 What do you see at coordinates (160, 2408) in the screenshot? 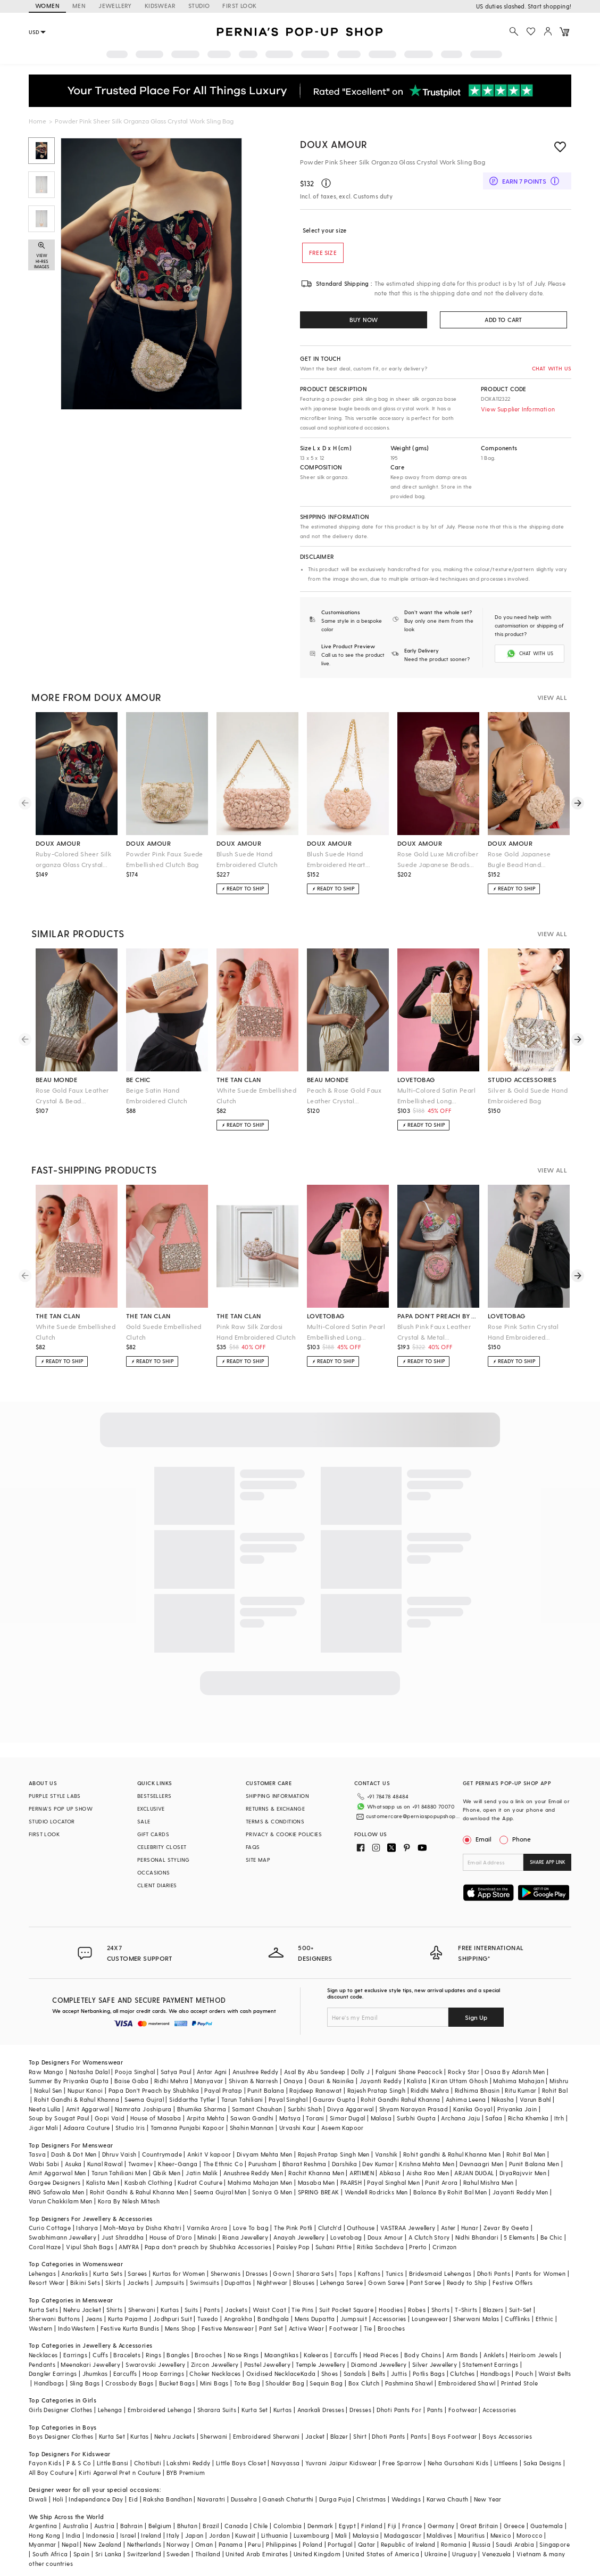
I see `Embroidered Lehenga` at bounding box center [160, 2408].